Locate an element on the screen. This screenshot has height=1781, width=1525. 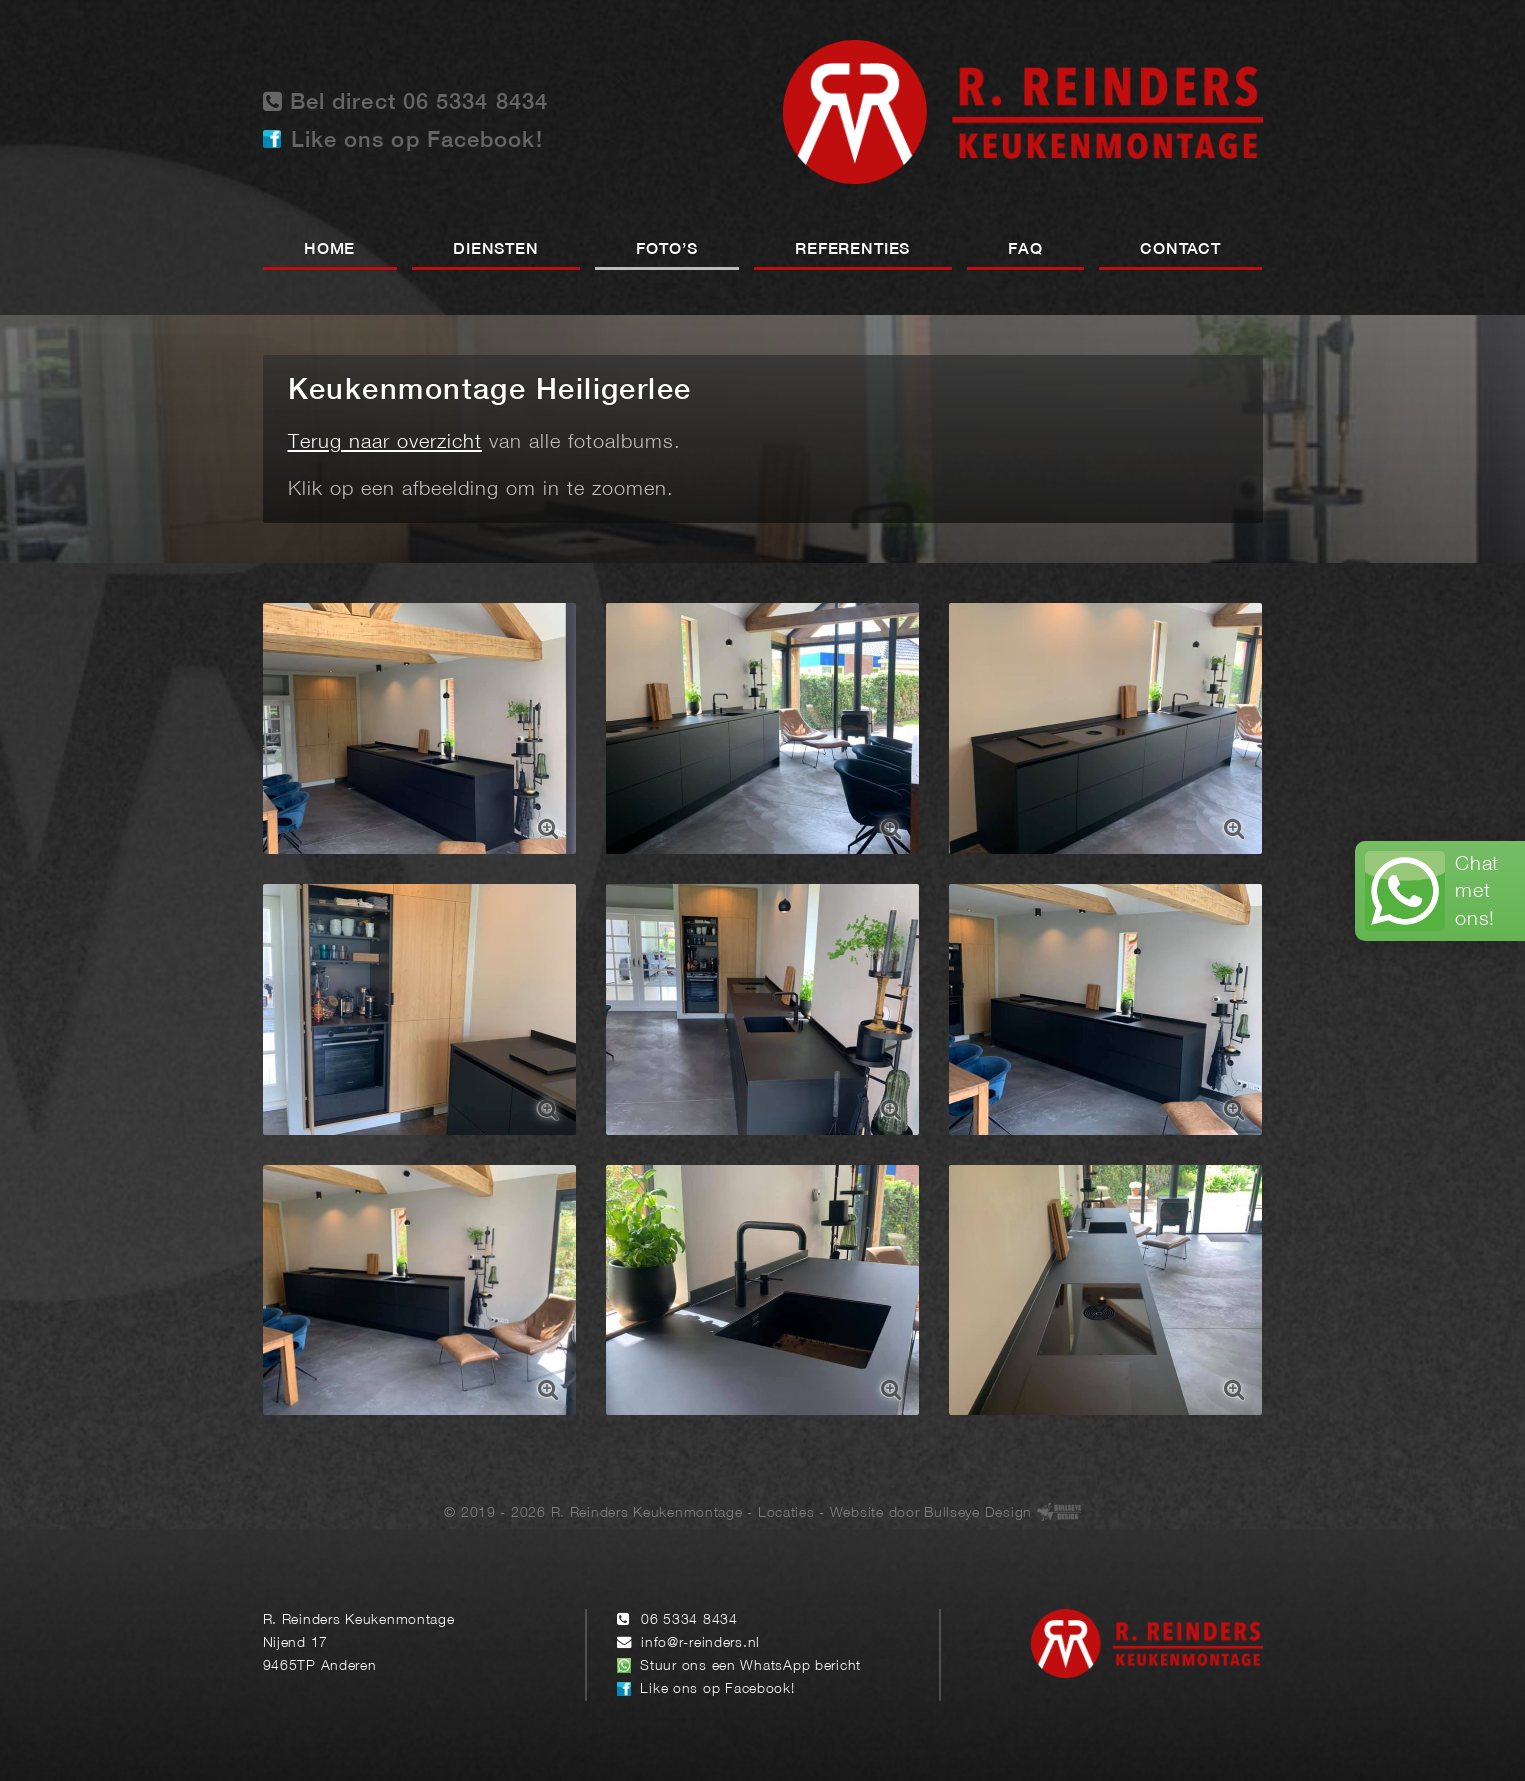
Like ons op Facebook! is located at coordinates (417, 141).